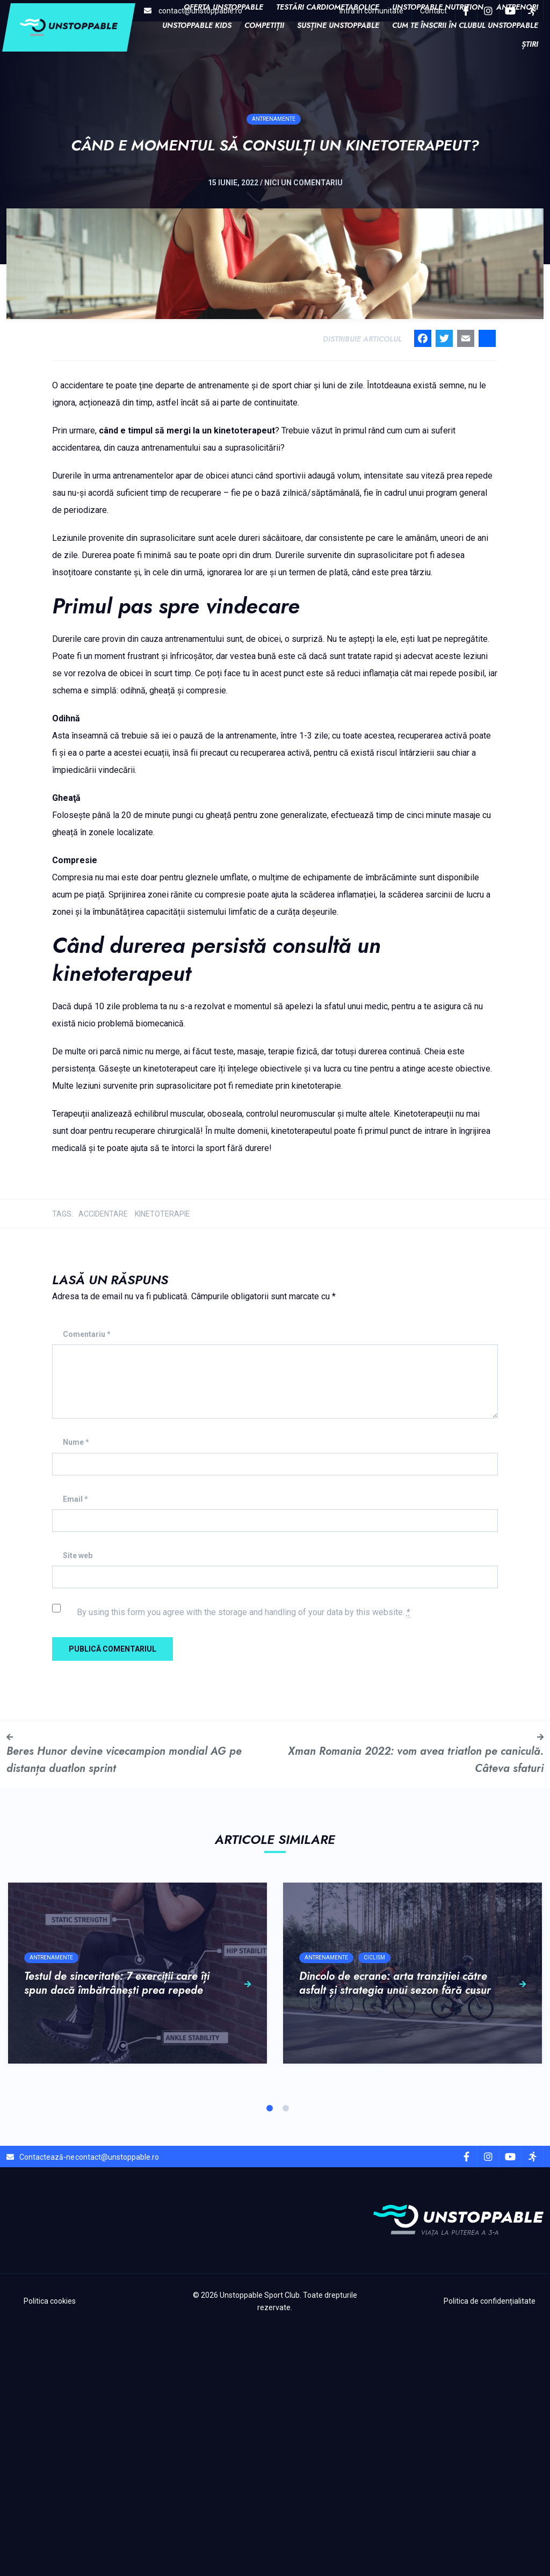 The image size is (550, 2576). Describe the element at coordinates (50, 2548) in the screenshot. I see `Politica cookies` at that location.